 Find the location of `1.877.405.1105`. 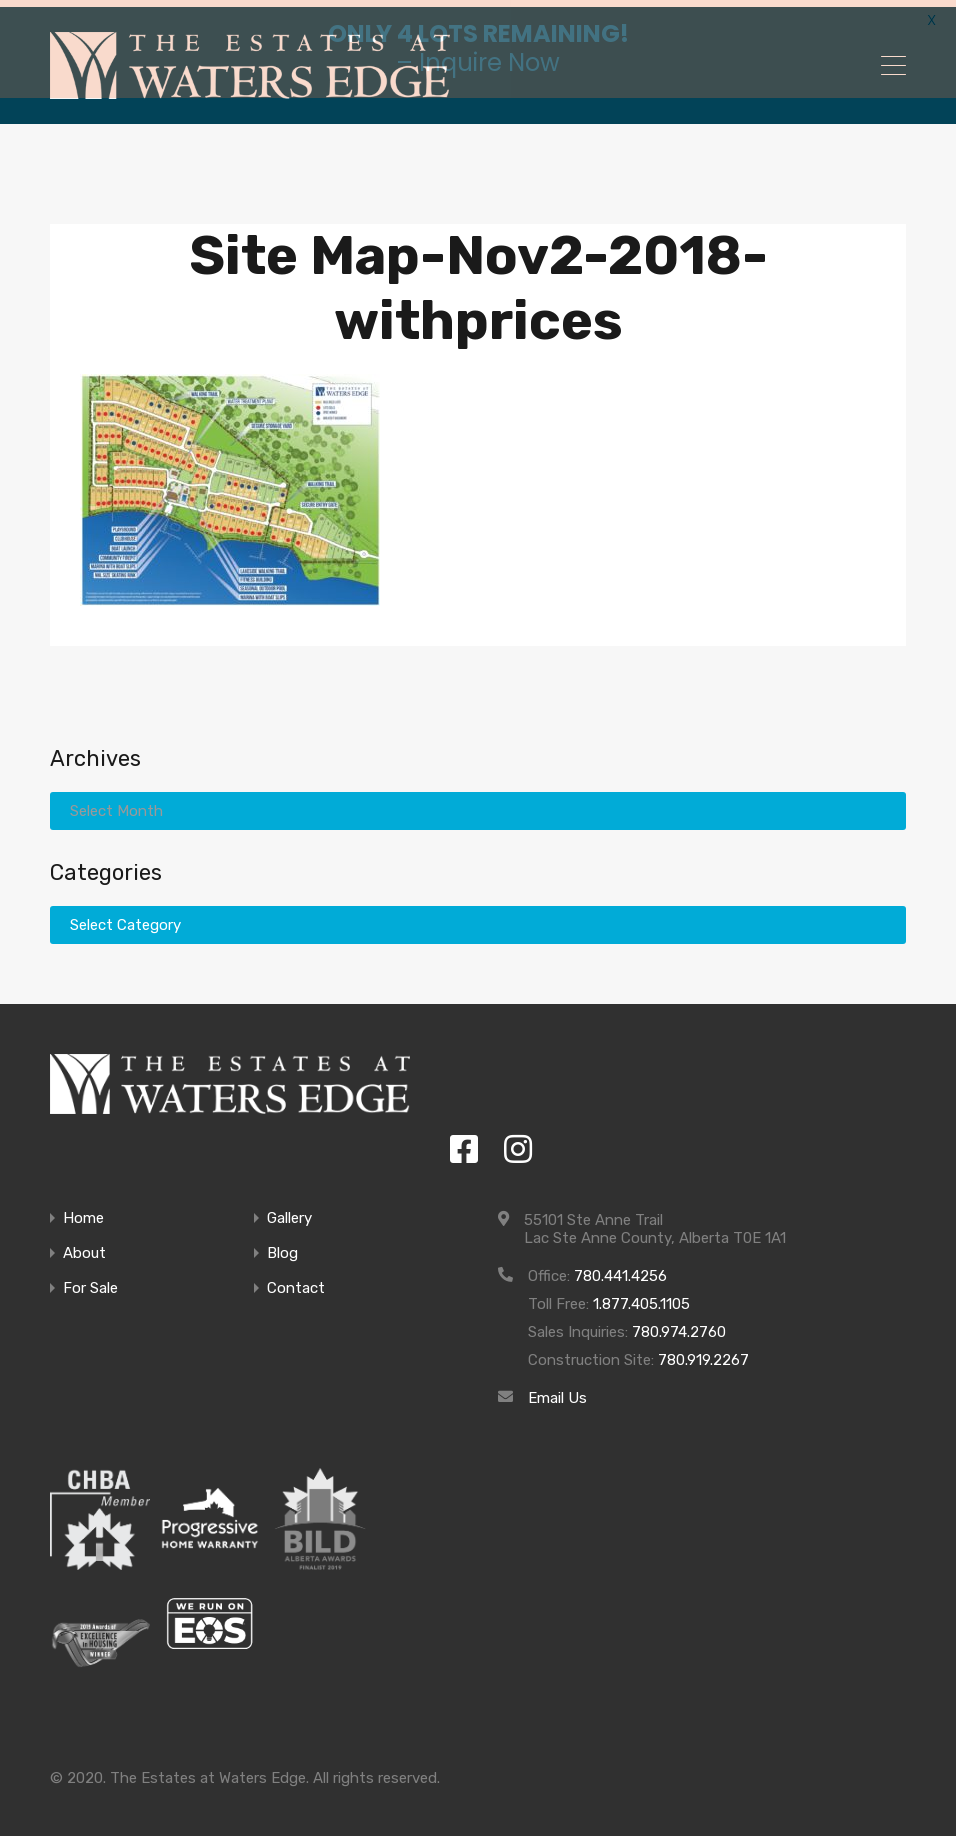

1.877.405.1105 is located at coordinates (641, 1296).